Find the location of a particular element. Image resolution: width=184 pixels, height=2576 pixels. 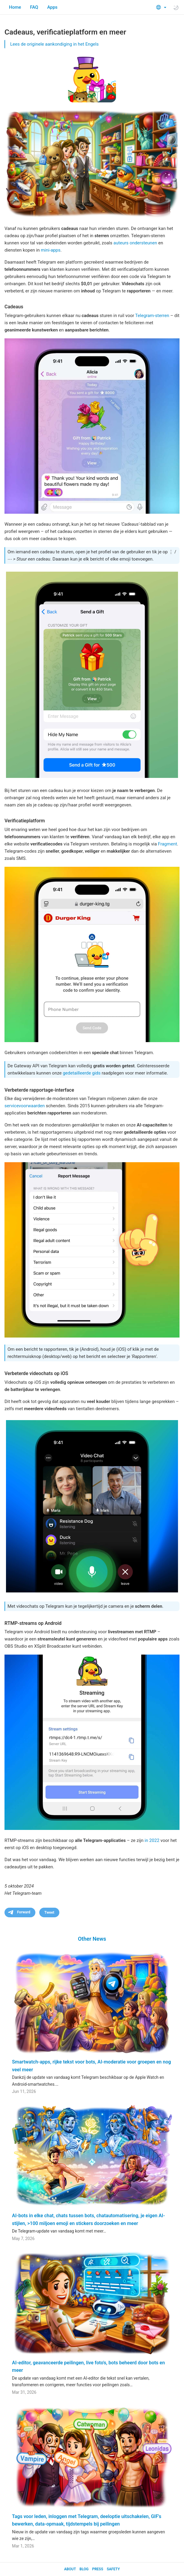

Apps is located at coordinates (52, 7).